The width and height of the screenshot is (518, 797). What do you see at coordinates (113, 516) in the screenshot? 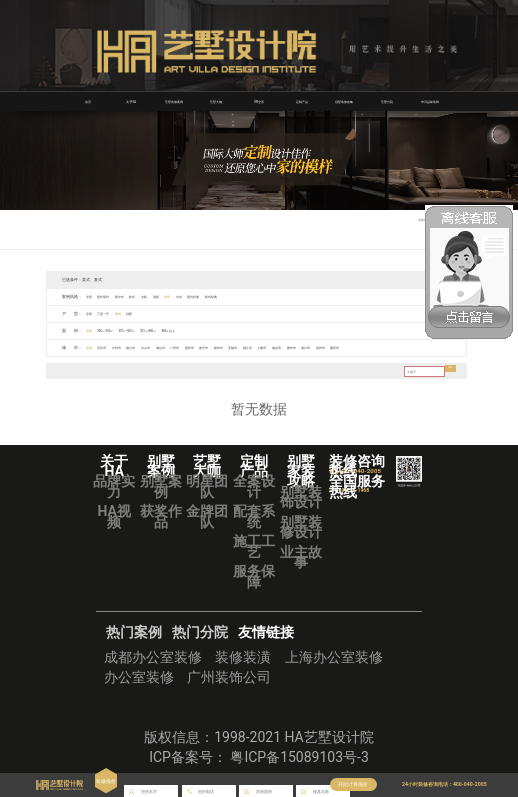
I see `HA视频` at bounding box center [113, 516].